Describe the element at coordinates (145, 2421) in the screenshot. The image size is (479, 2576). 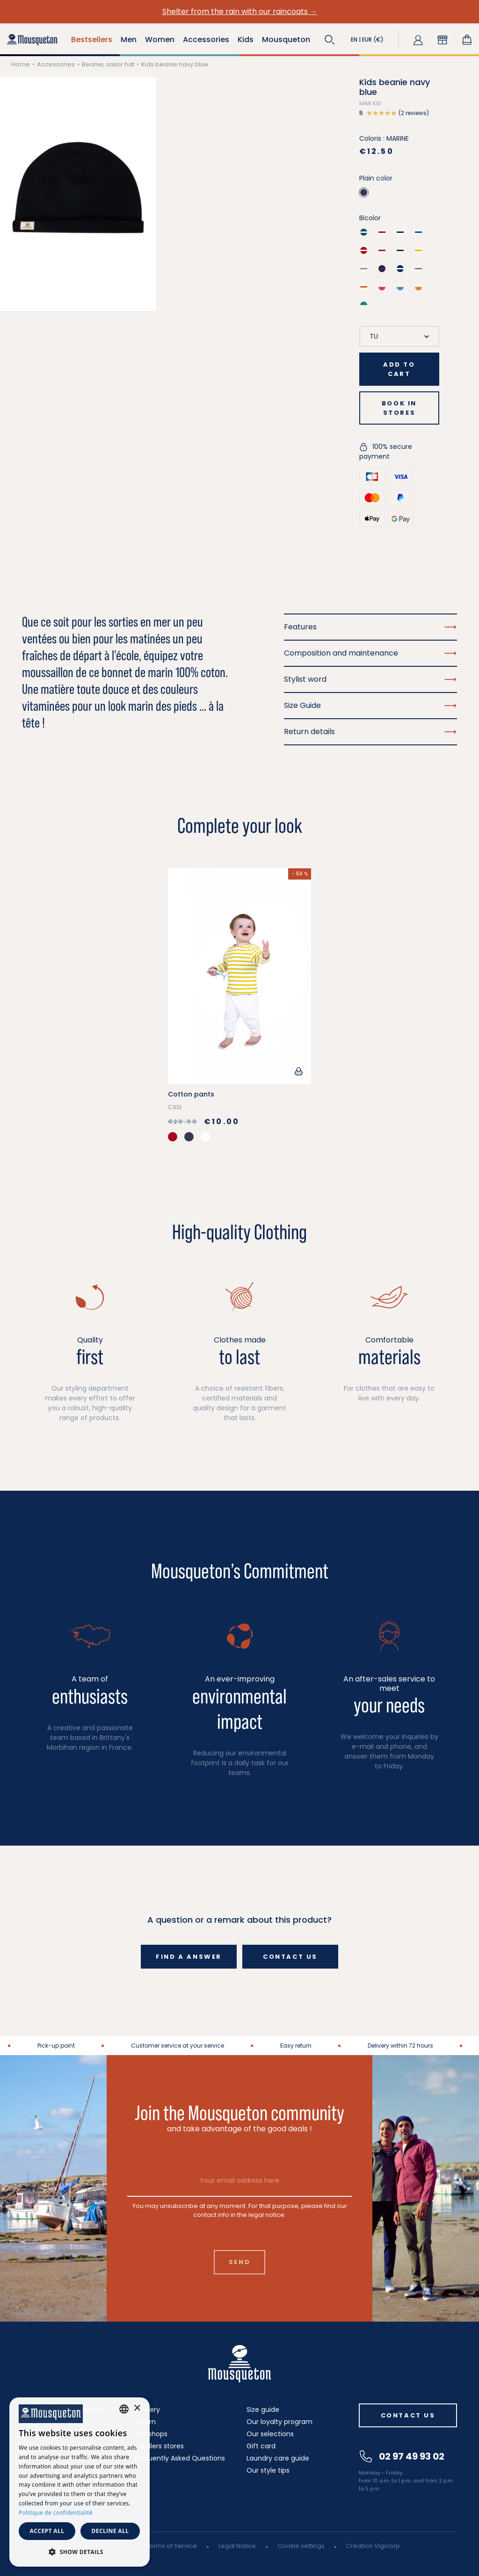
I see `Return` at that location.